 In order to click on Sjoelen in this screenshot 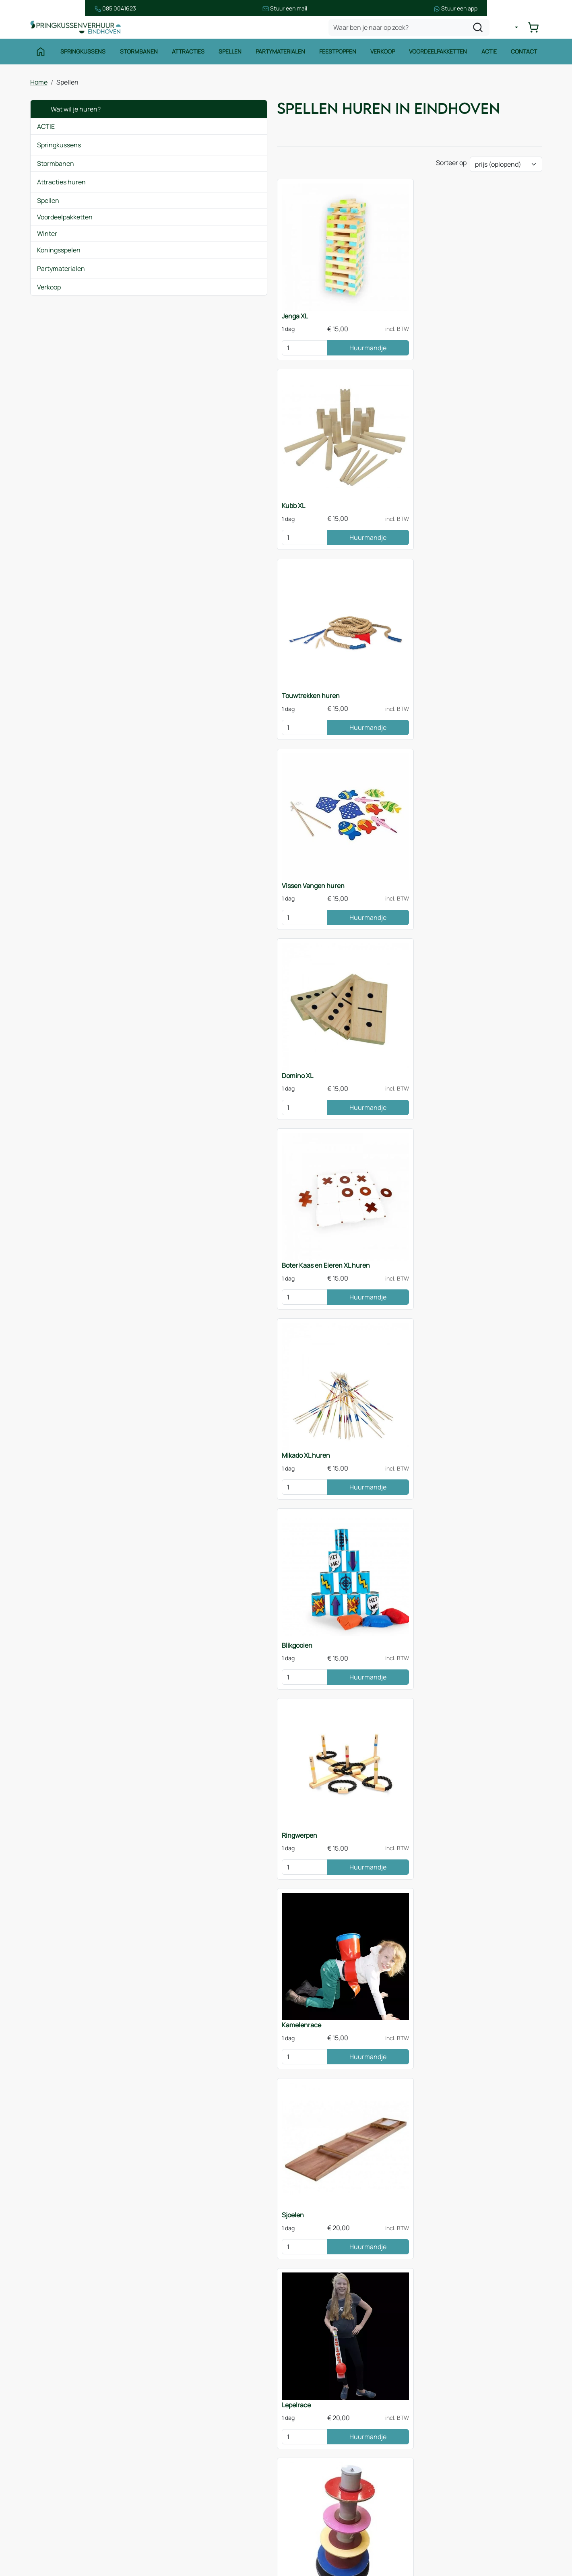, I will do `click(307, 830)`.